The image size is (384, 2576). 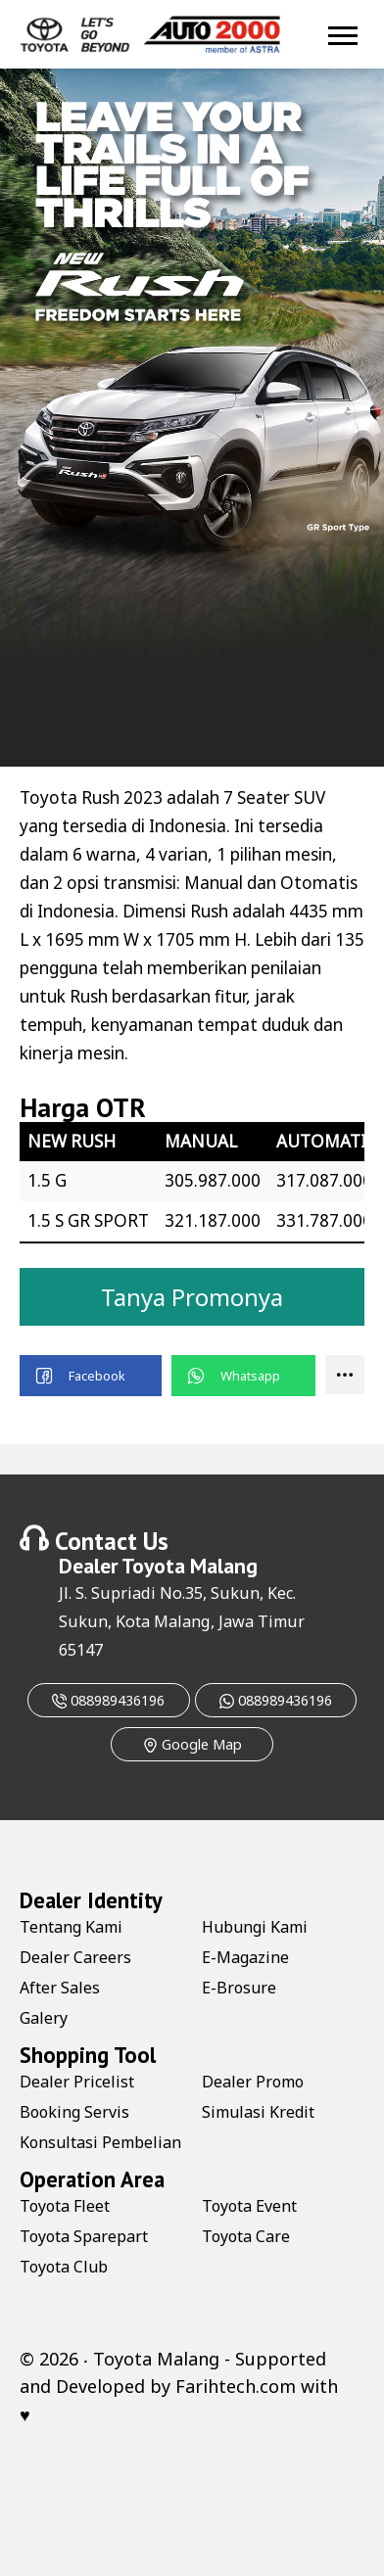 What do you see at coordinates (74, 2112) in the screenshot?
I see `Booking Servis` at bounding box center [74, 2112].